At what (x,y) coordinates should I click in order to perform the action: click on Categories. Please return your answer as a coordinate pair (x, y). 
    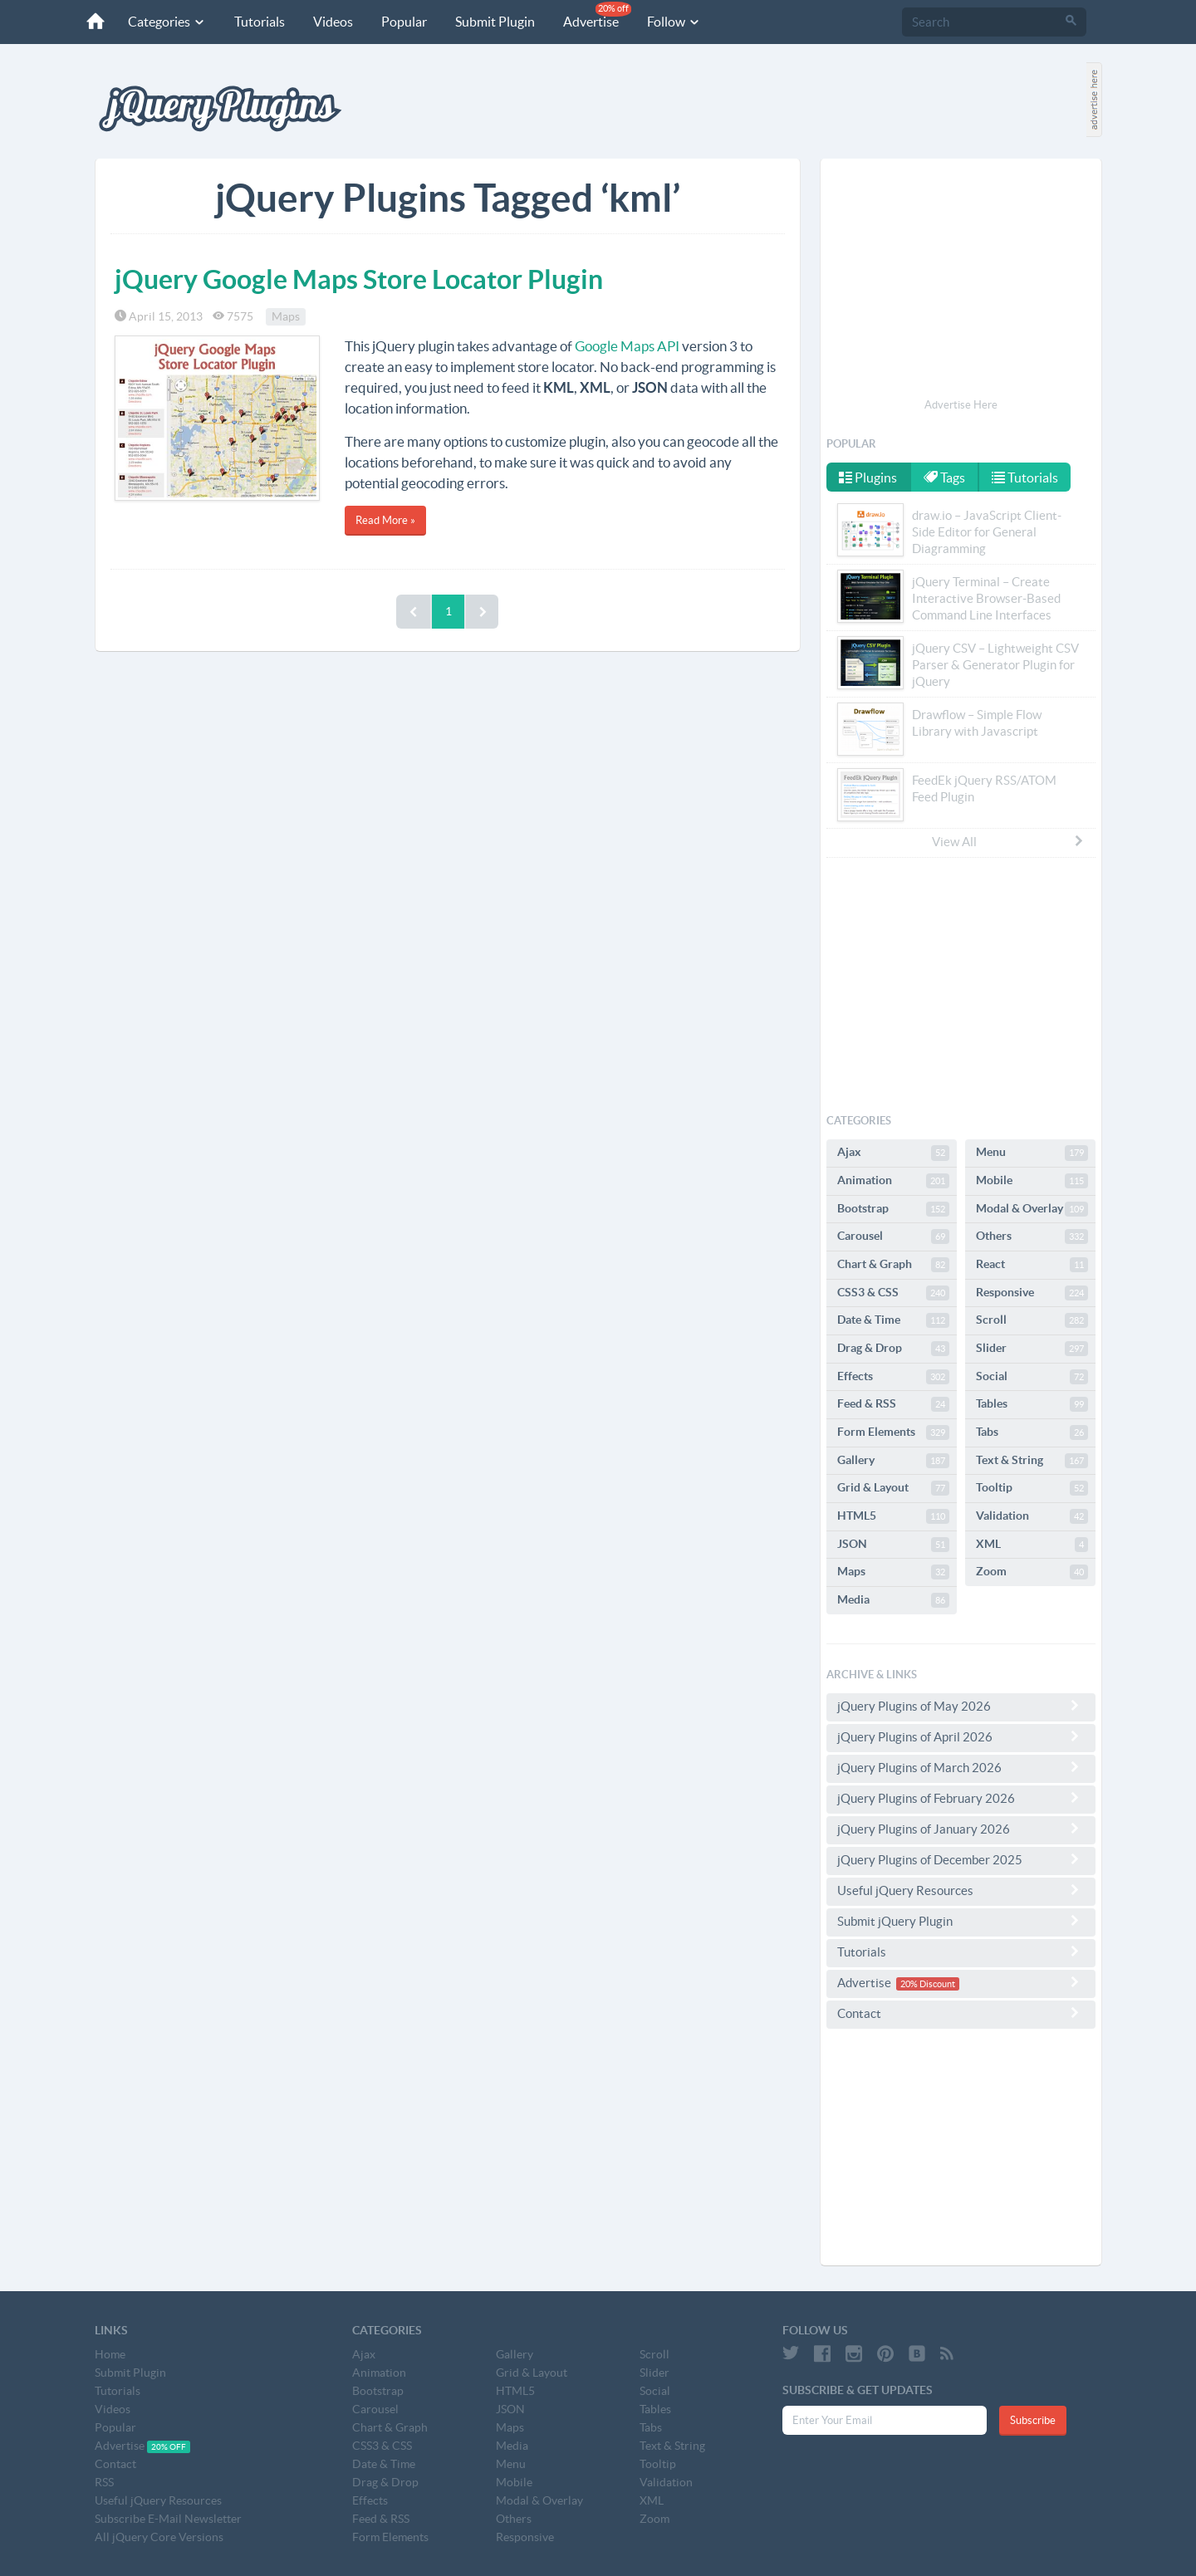
    Looking at the image, I should click on (167, 21).